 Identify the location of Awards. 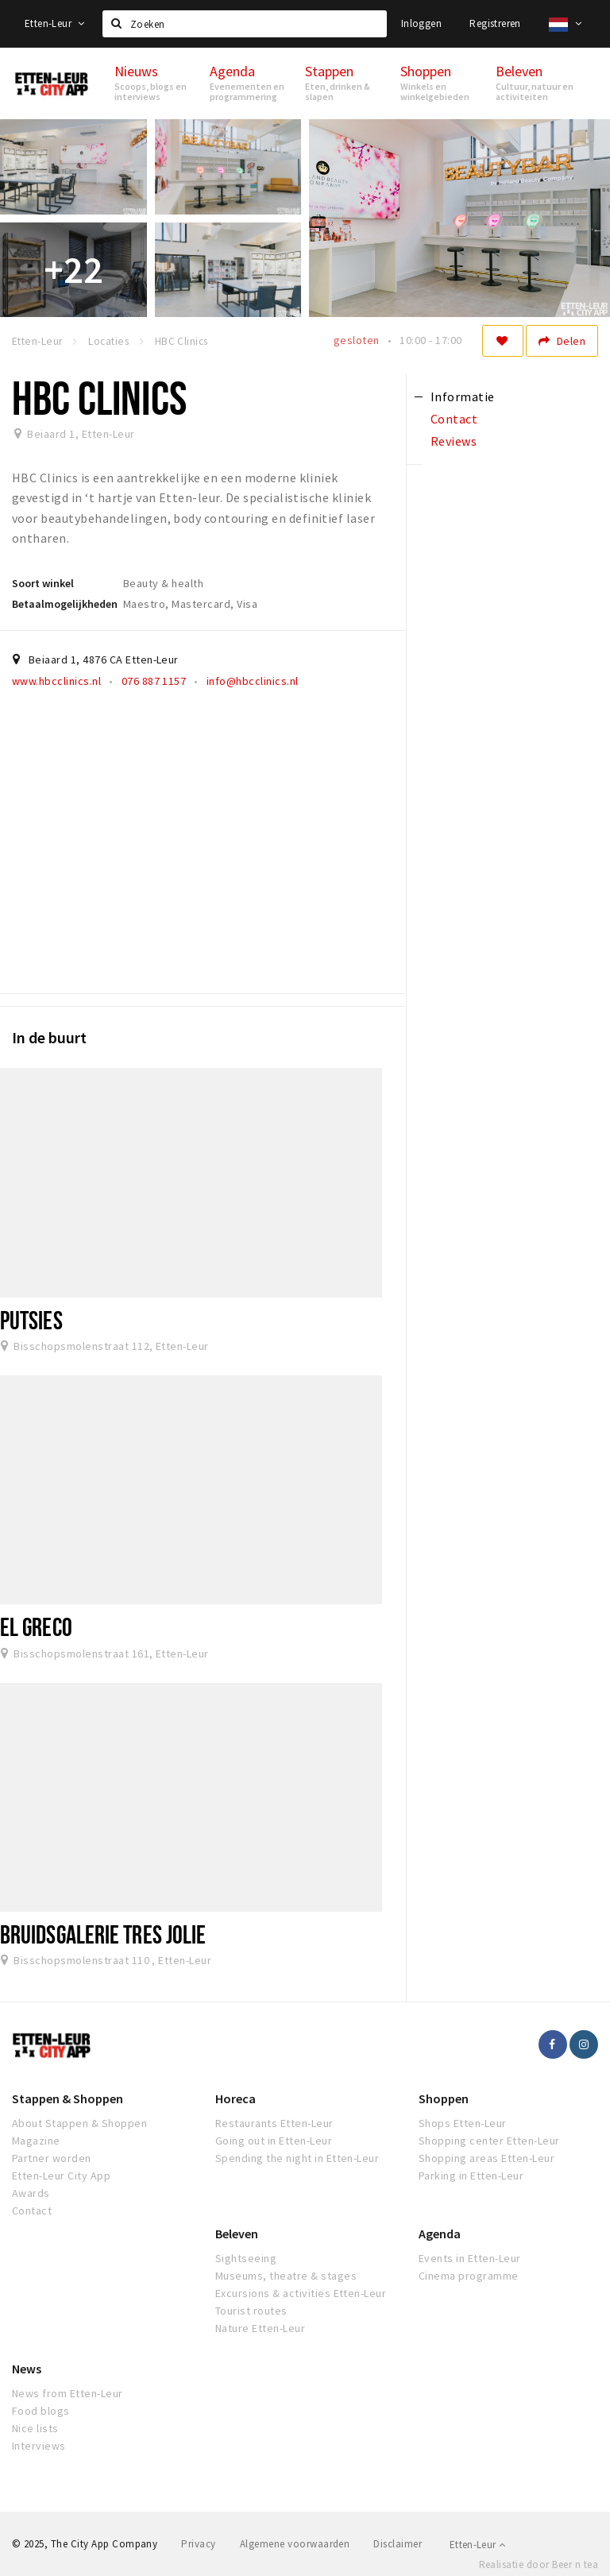
(31, 2193).